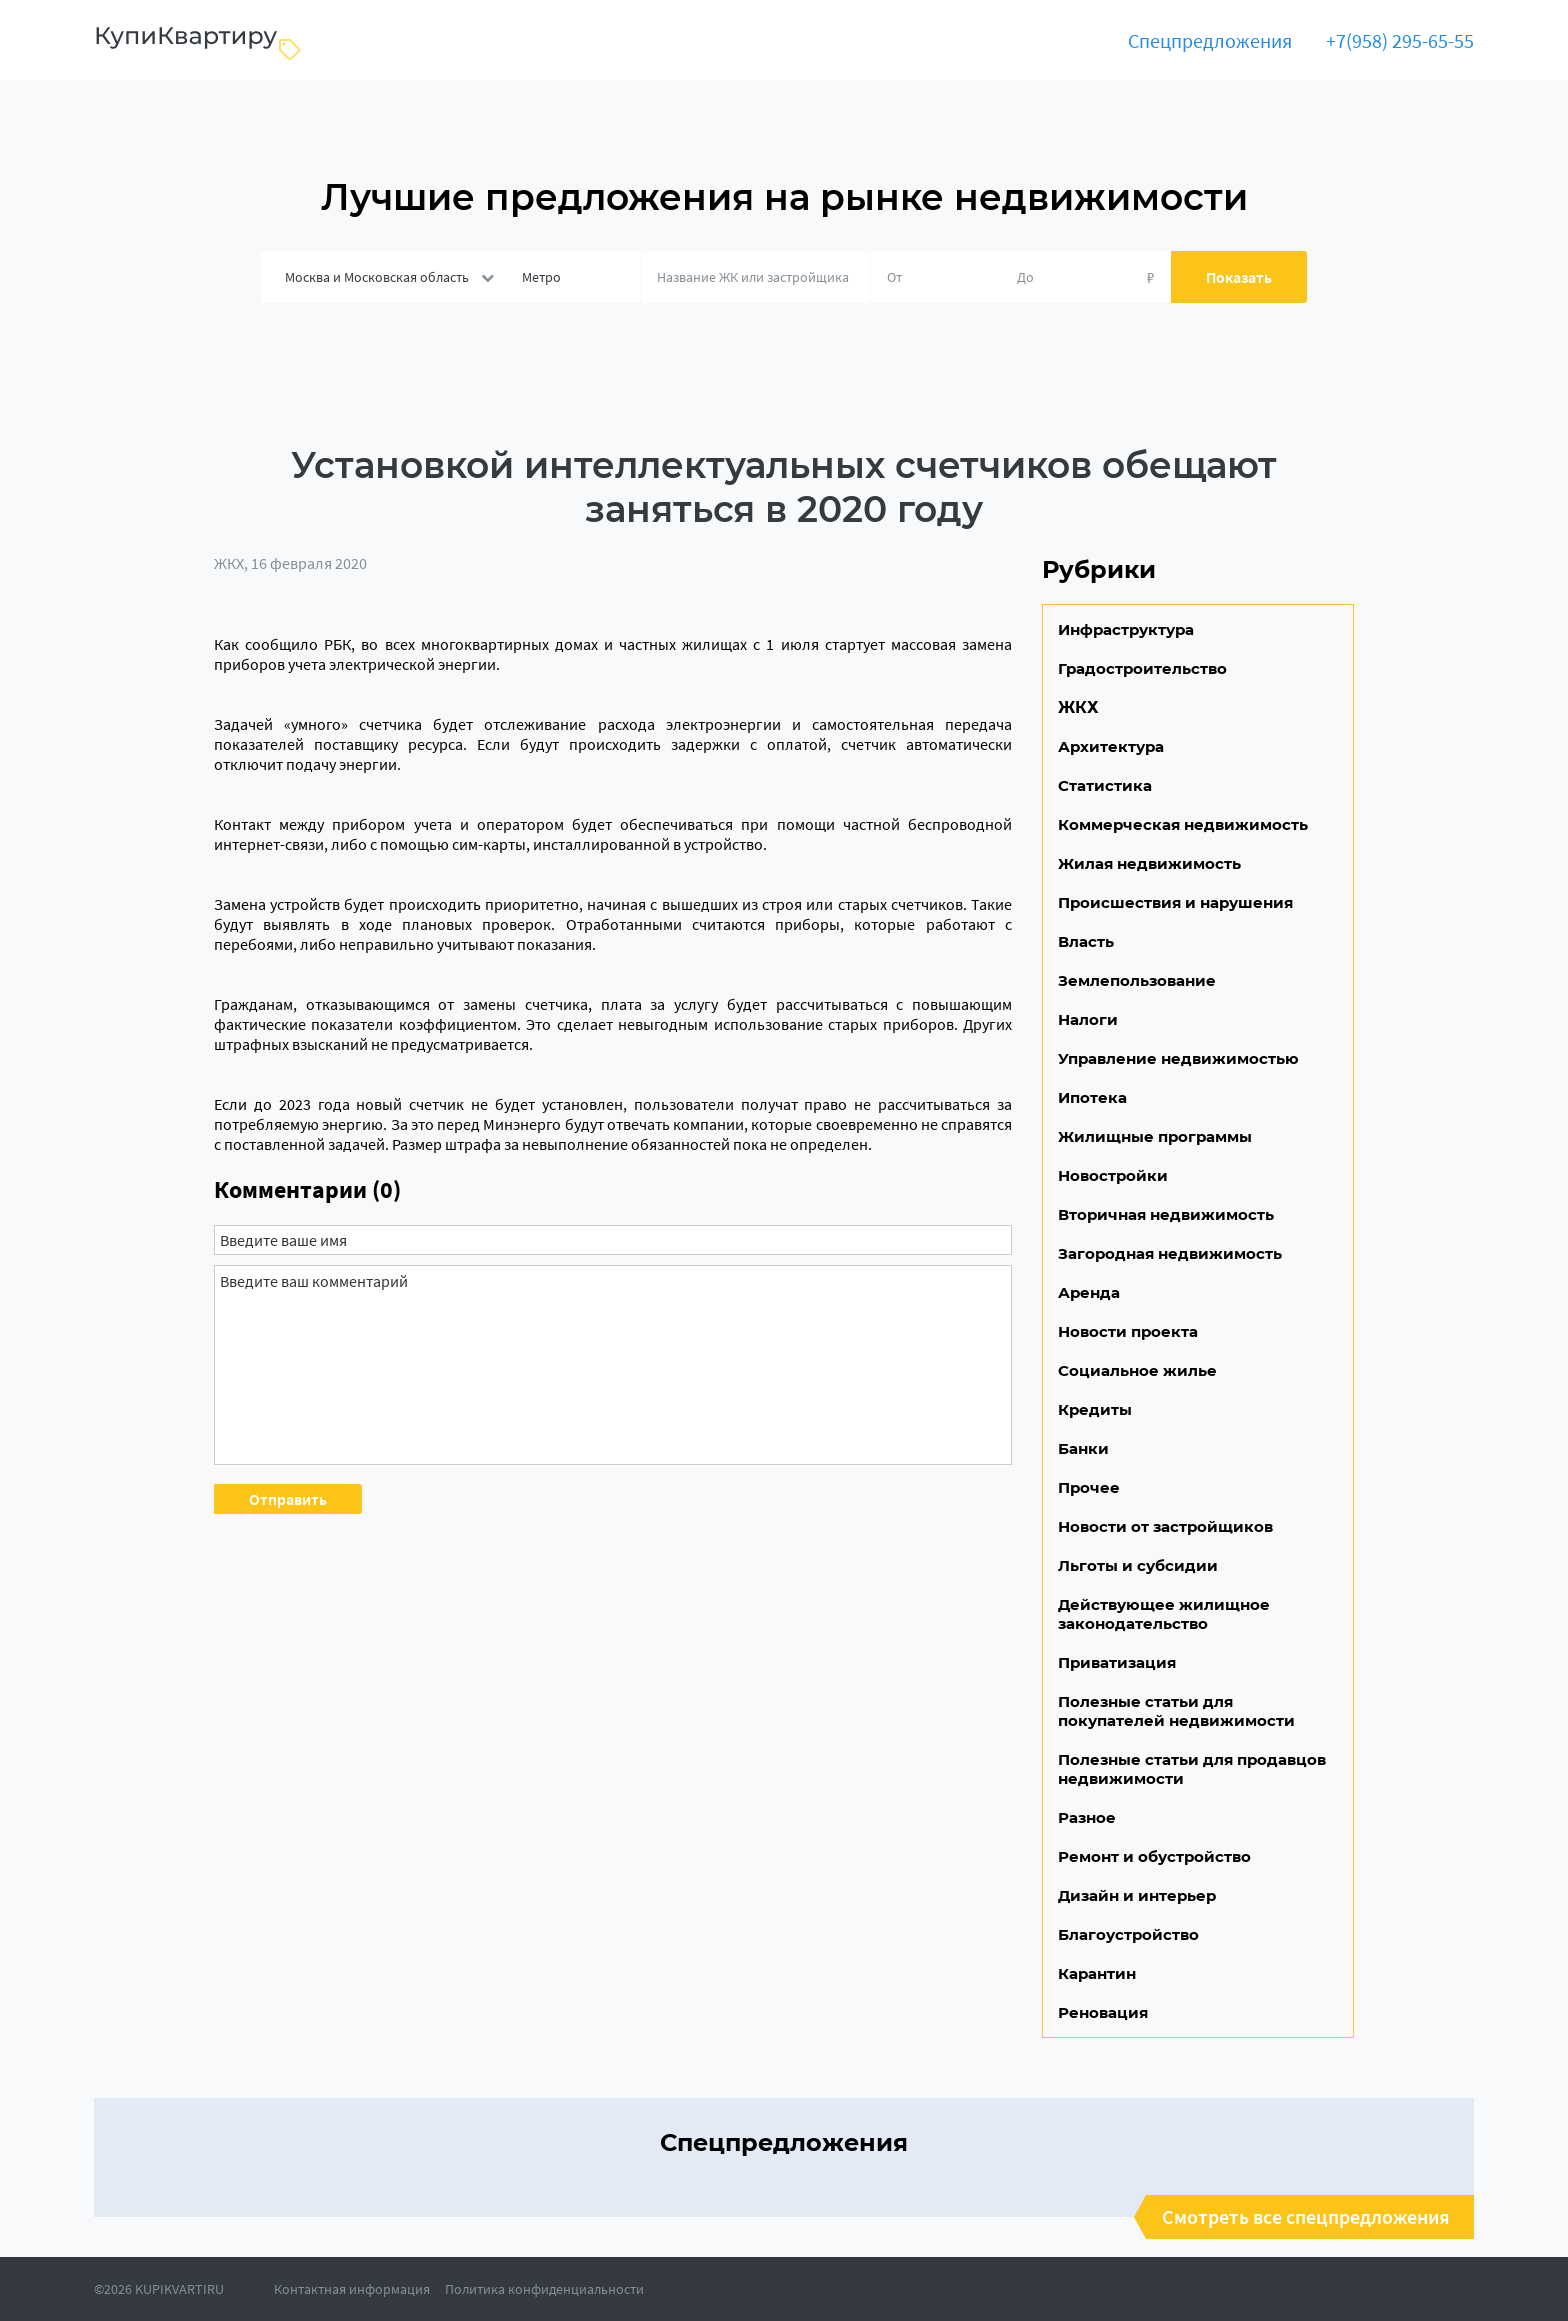 The height and width of the screenshot is (2321, 1568). Describe the element at coordinates (1178, 1058) in the screenshot. I see `Управление недвижимостью` at that location.